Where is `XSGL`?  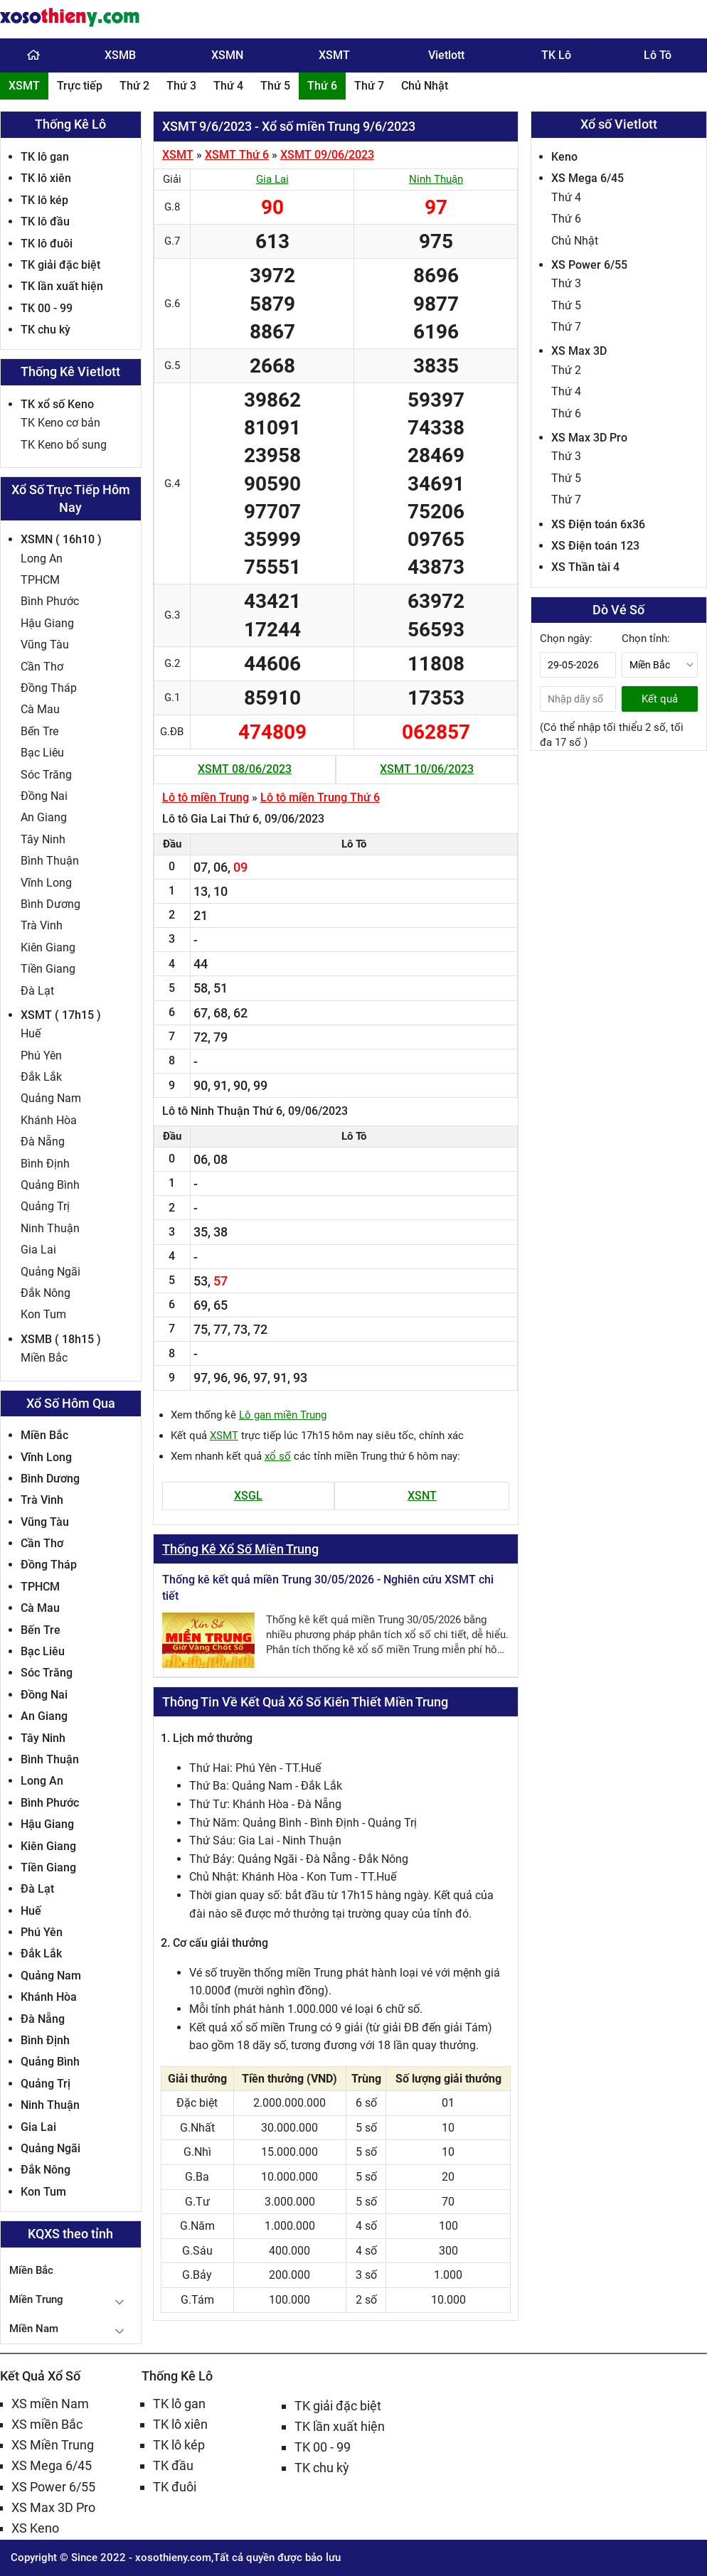
XSGL is located at coordinates (248, 1495).